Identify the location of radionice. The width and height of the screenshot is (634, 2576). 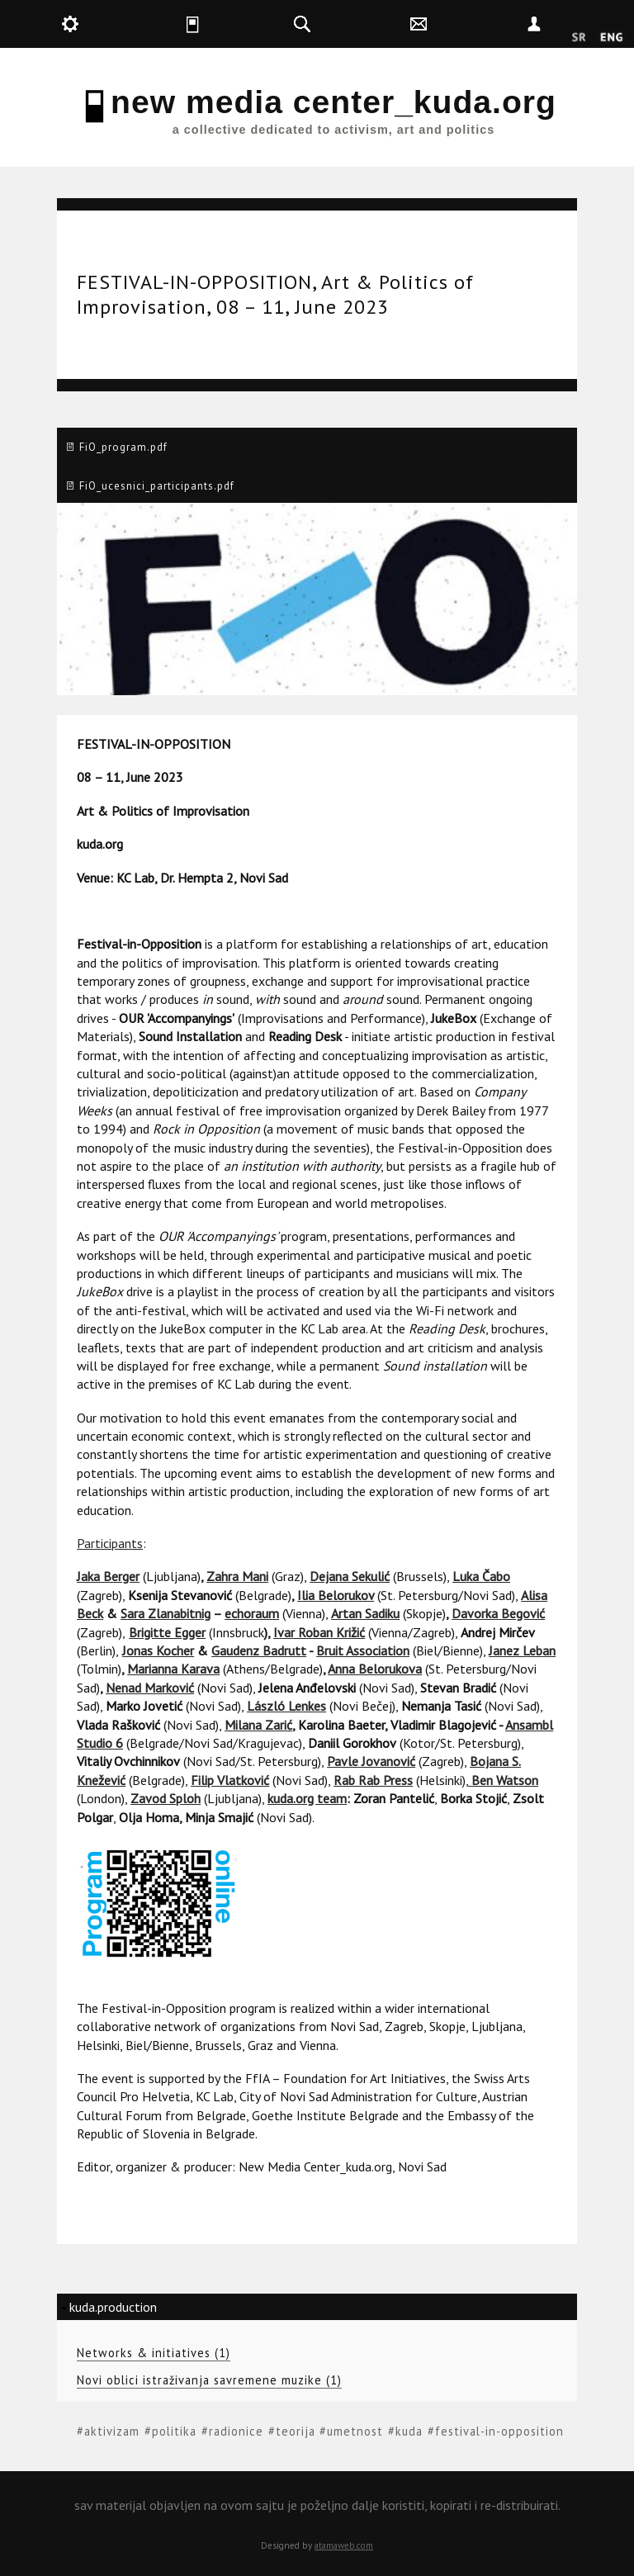
(236, 2431).